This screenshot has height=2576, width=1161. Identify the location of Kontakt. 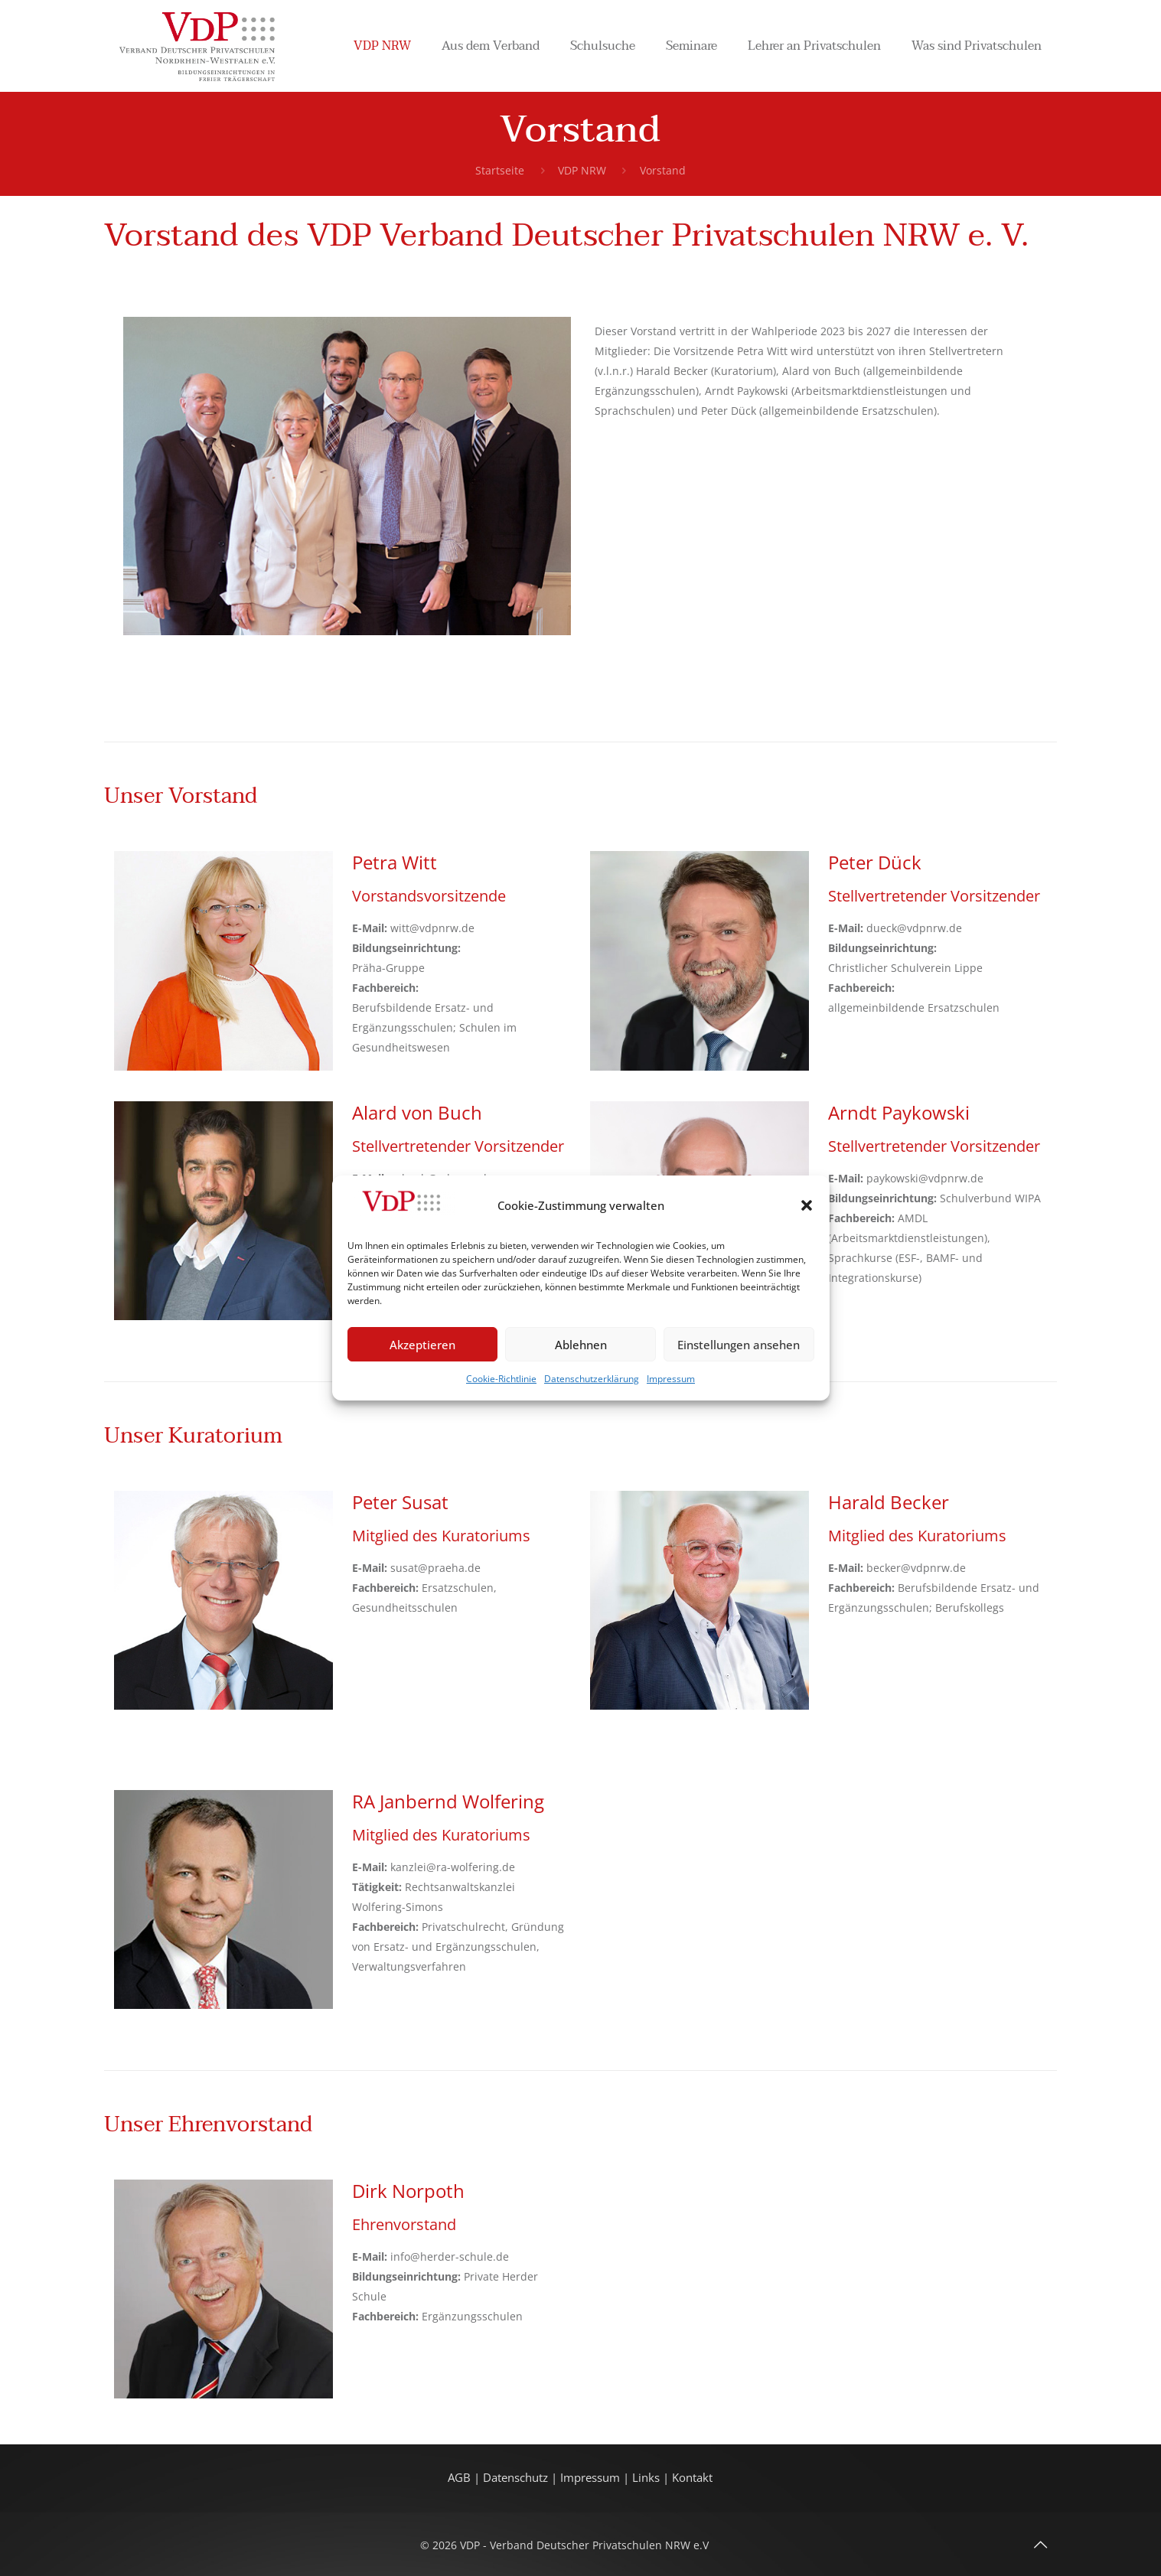
(692, 2478).